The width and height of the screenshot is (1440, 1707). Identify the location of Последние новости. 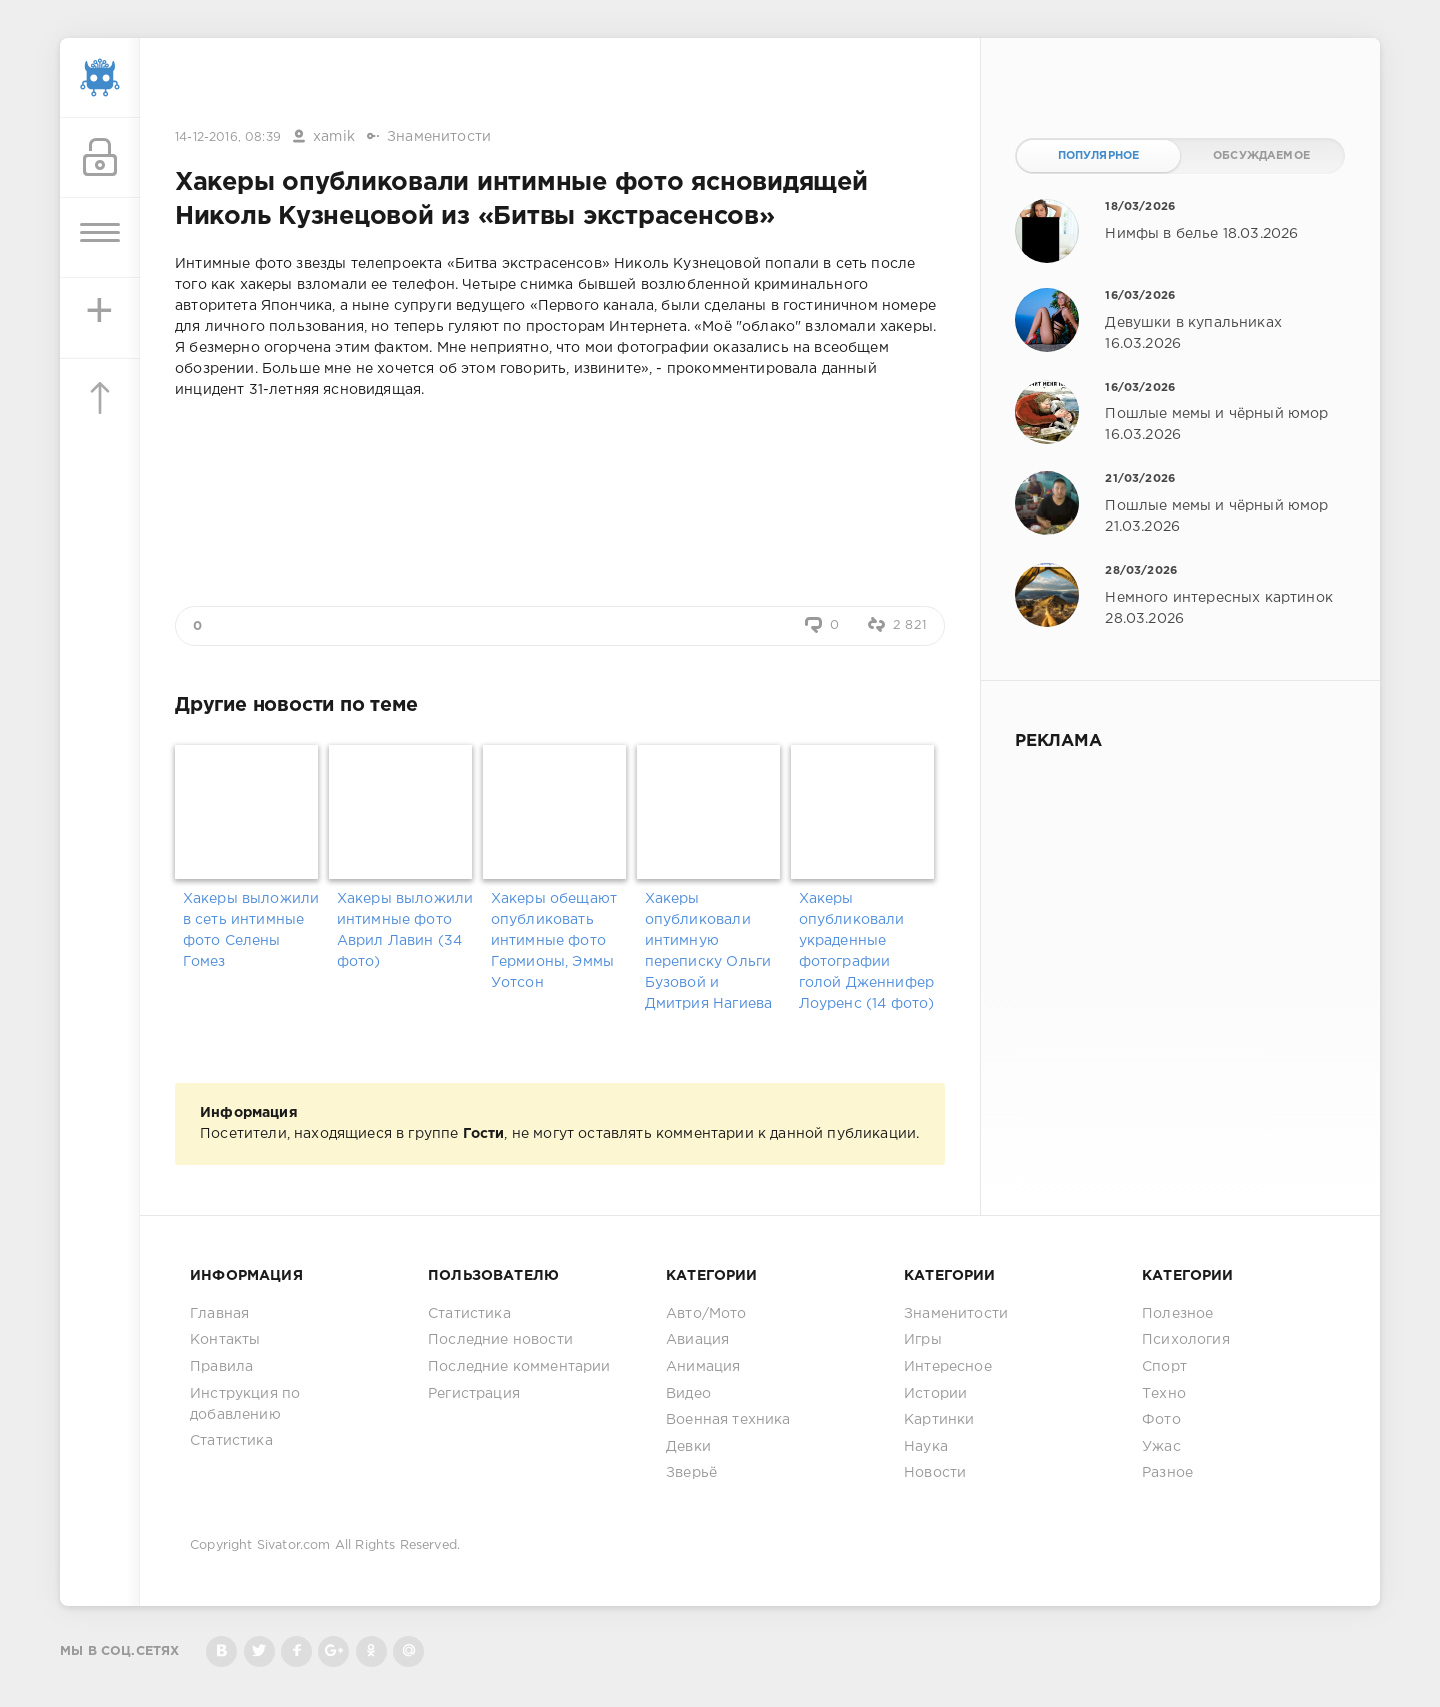
(500, 1340).